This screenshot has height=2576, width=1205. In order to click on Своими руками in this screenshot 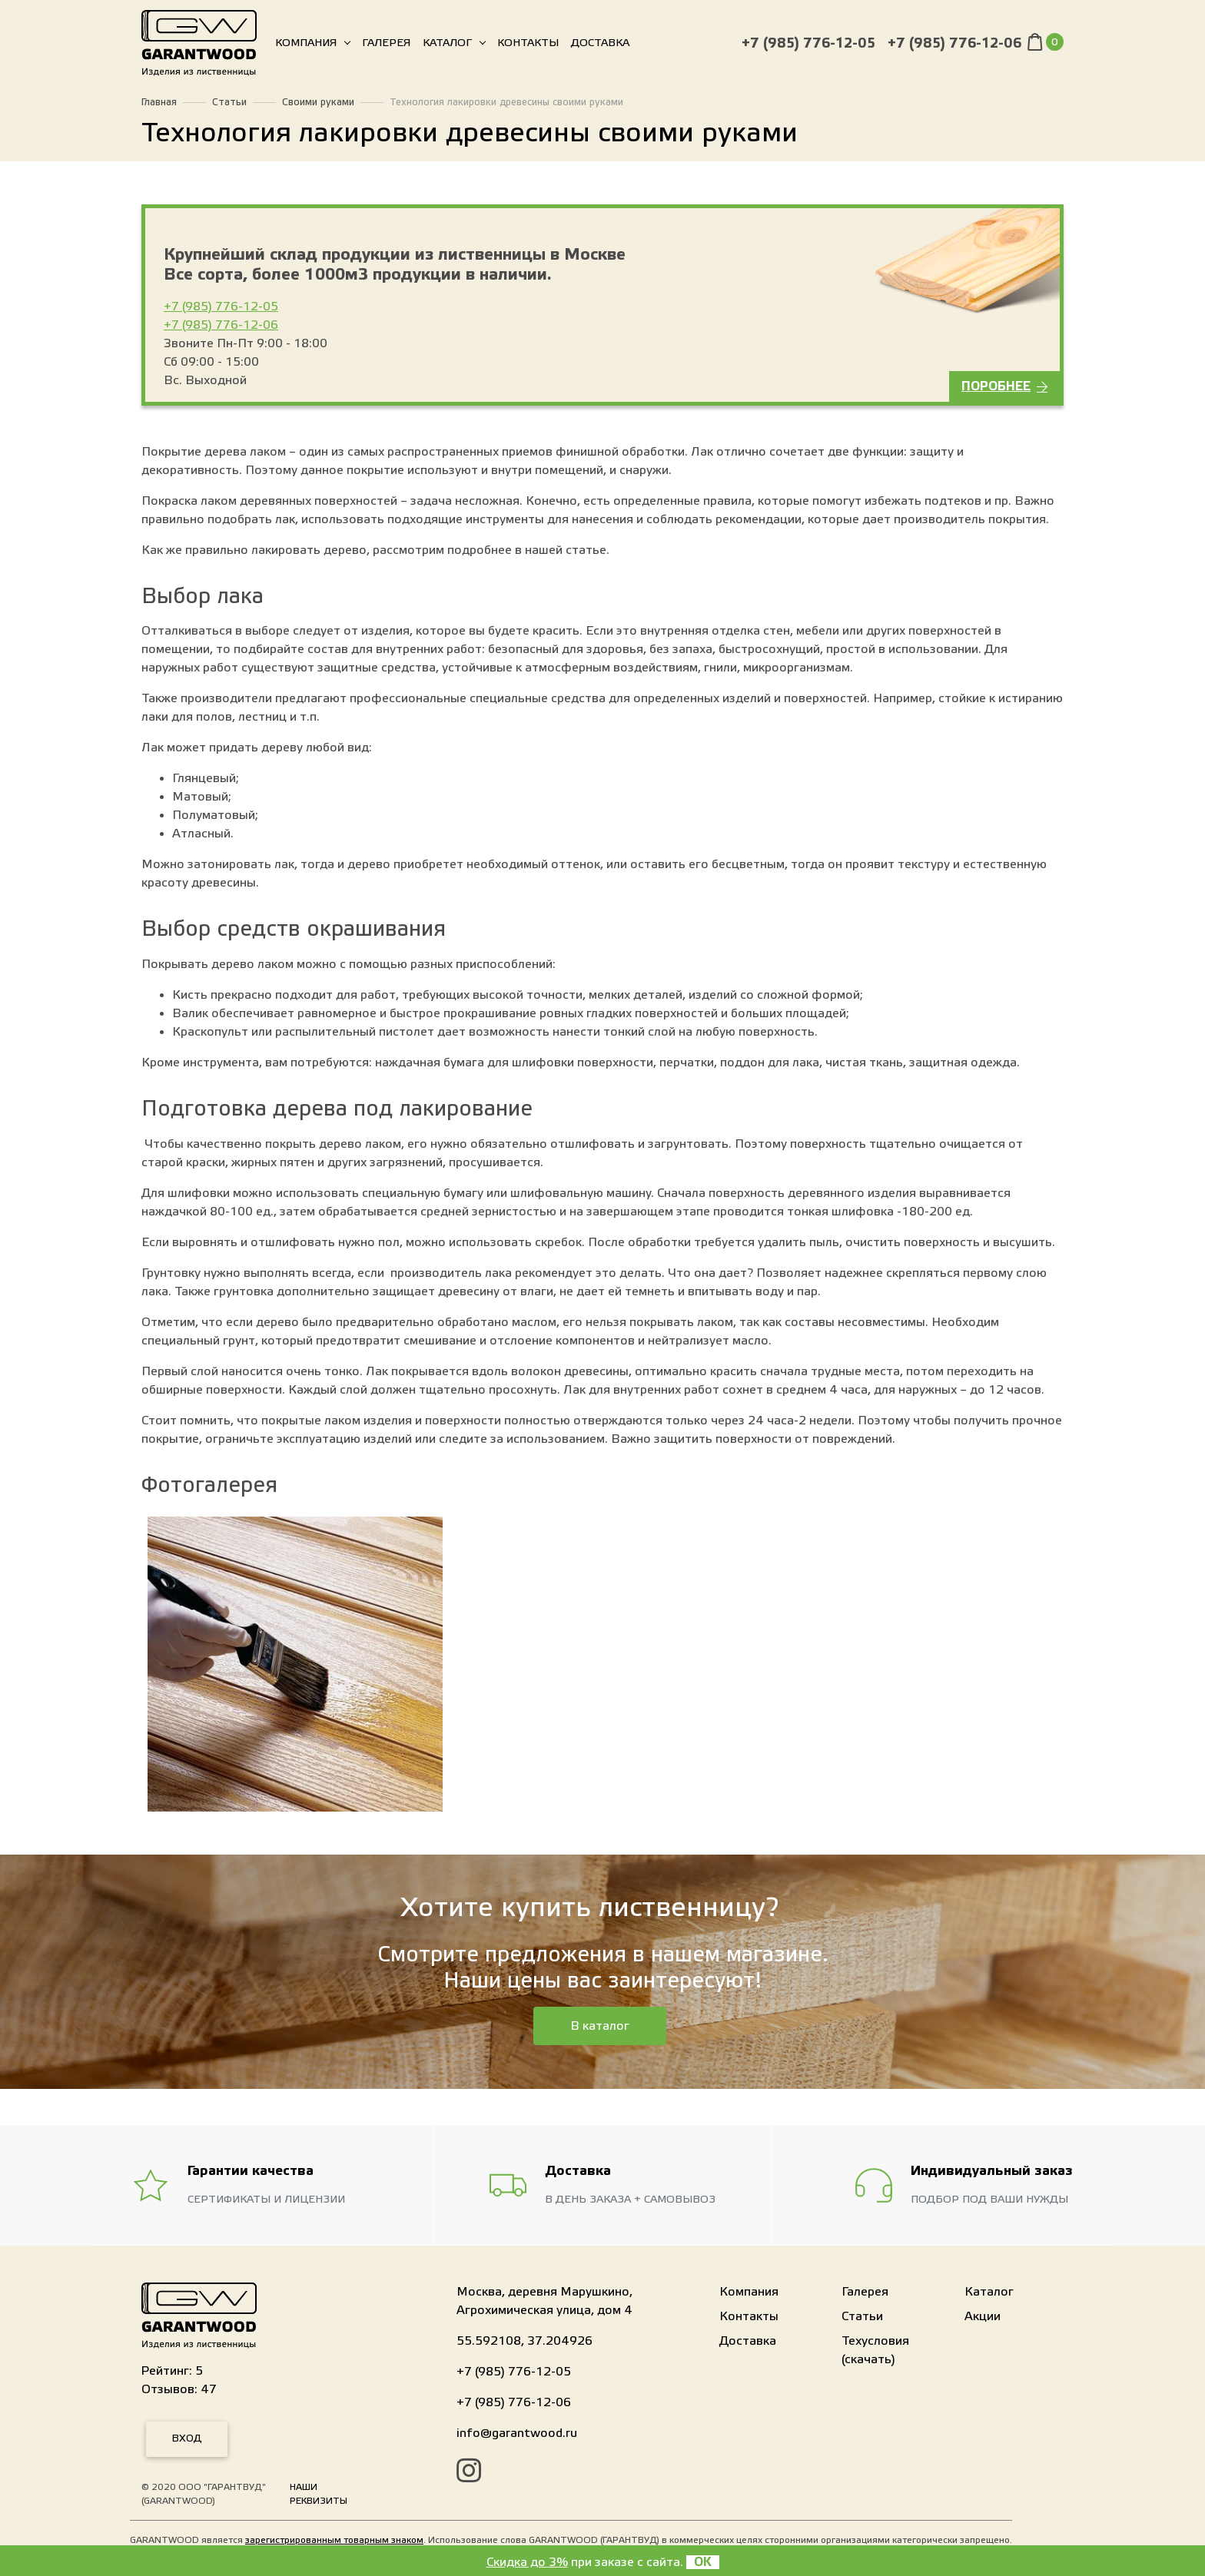, I will do `click(318, 102)`.